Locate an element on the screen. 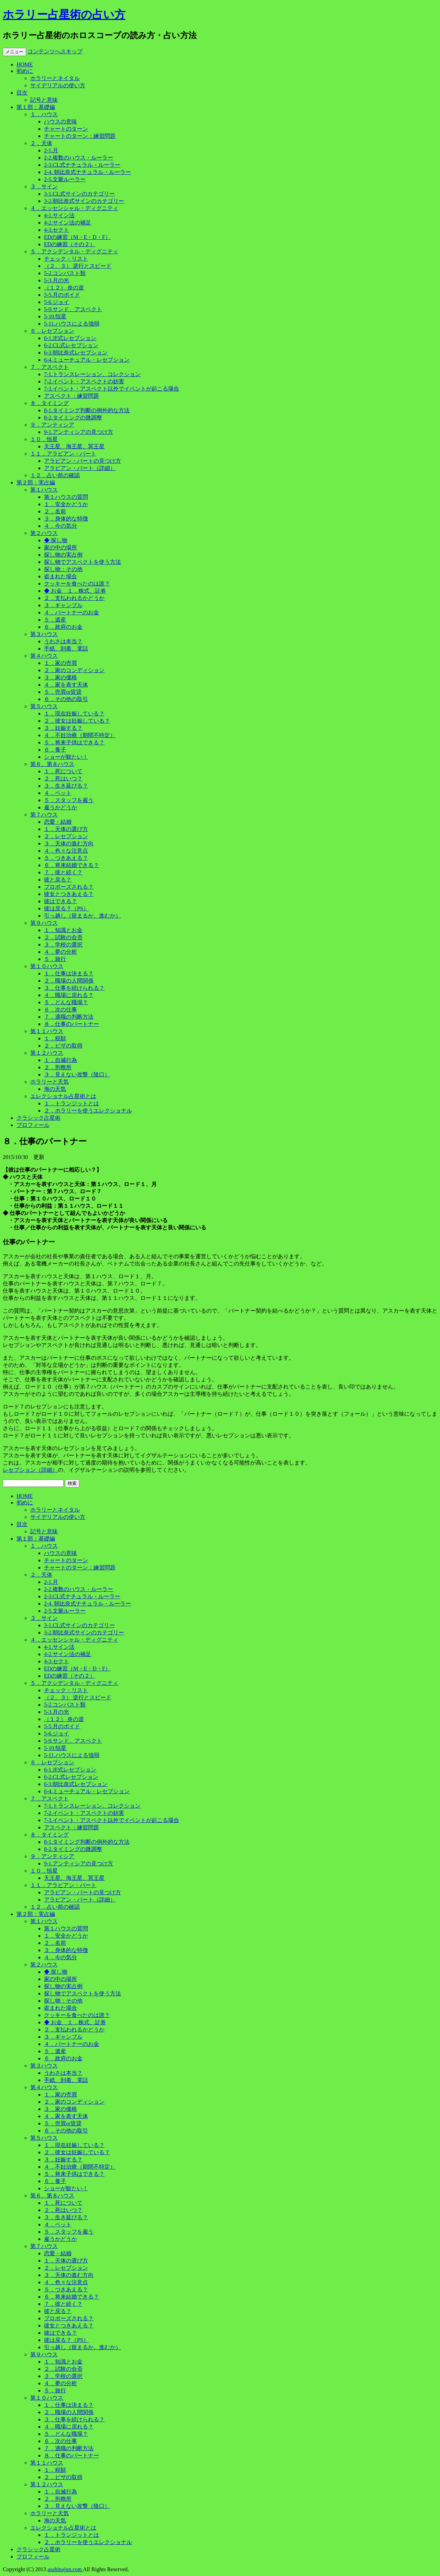 The image size is (440, 2576). ４．夢の分析 is located at coordinates (60, 952).